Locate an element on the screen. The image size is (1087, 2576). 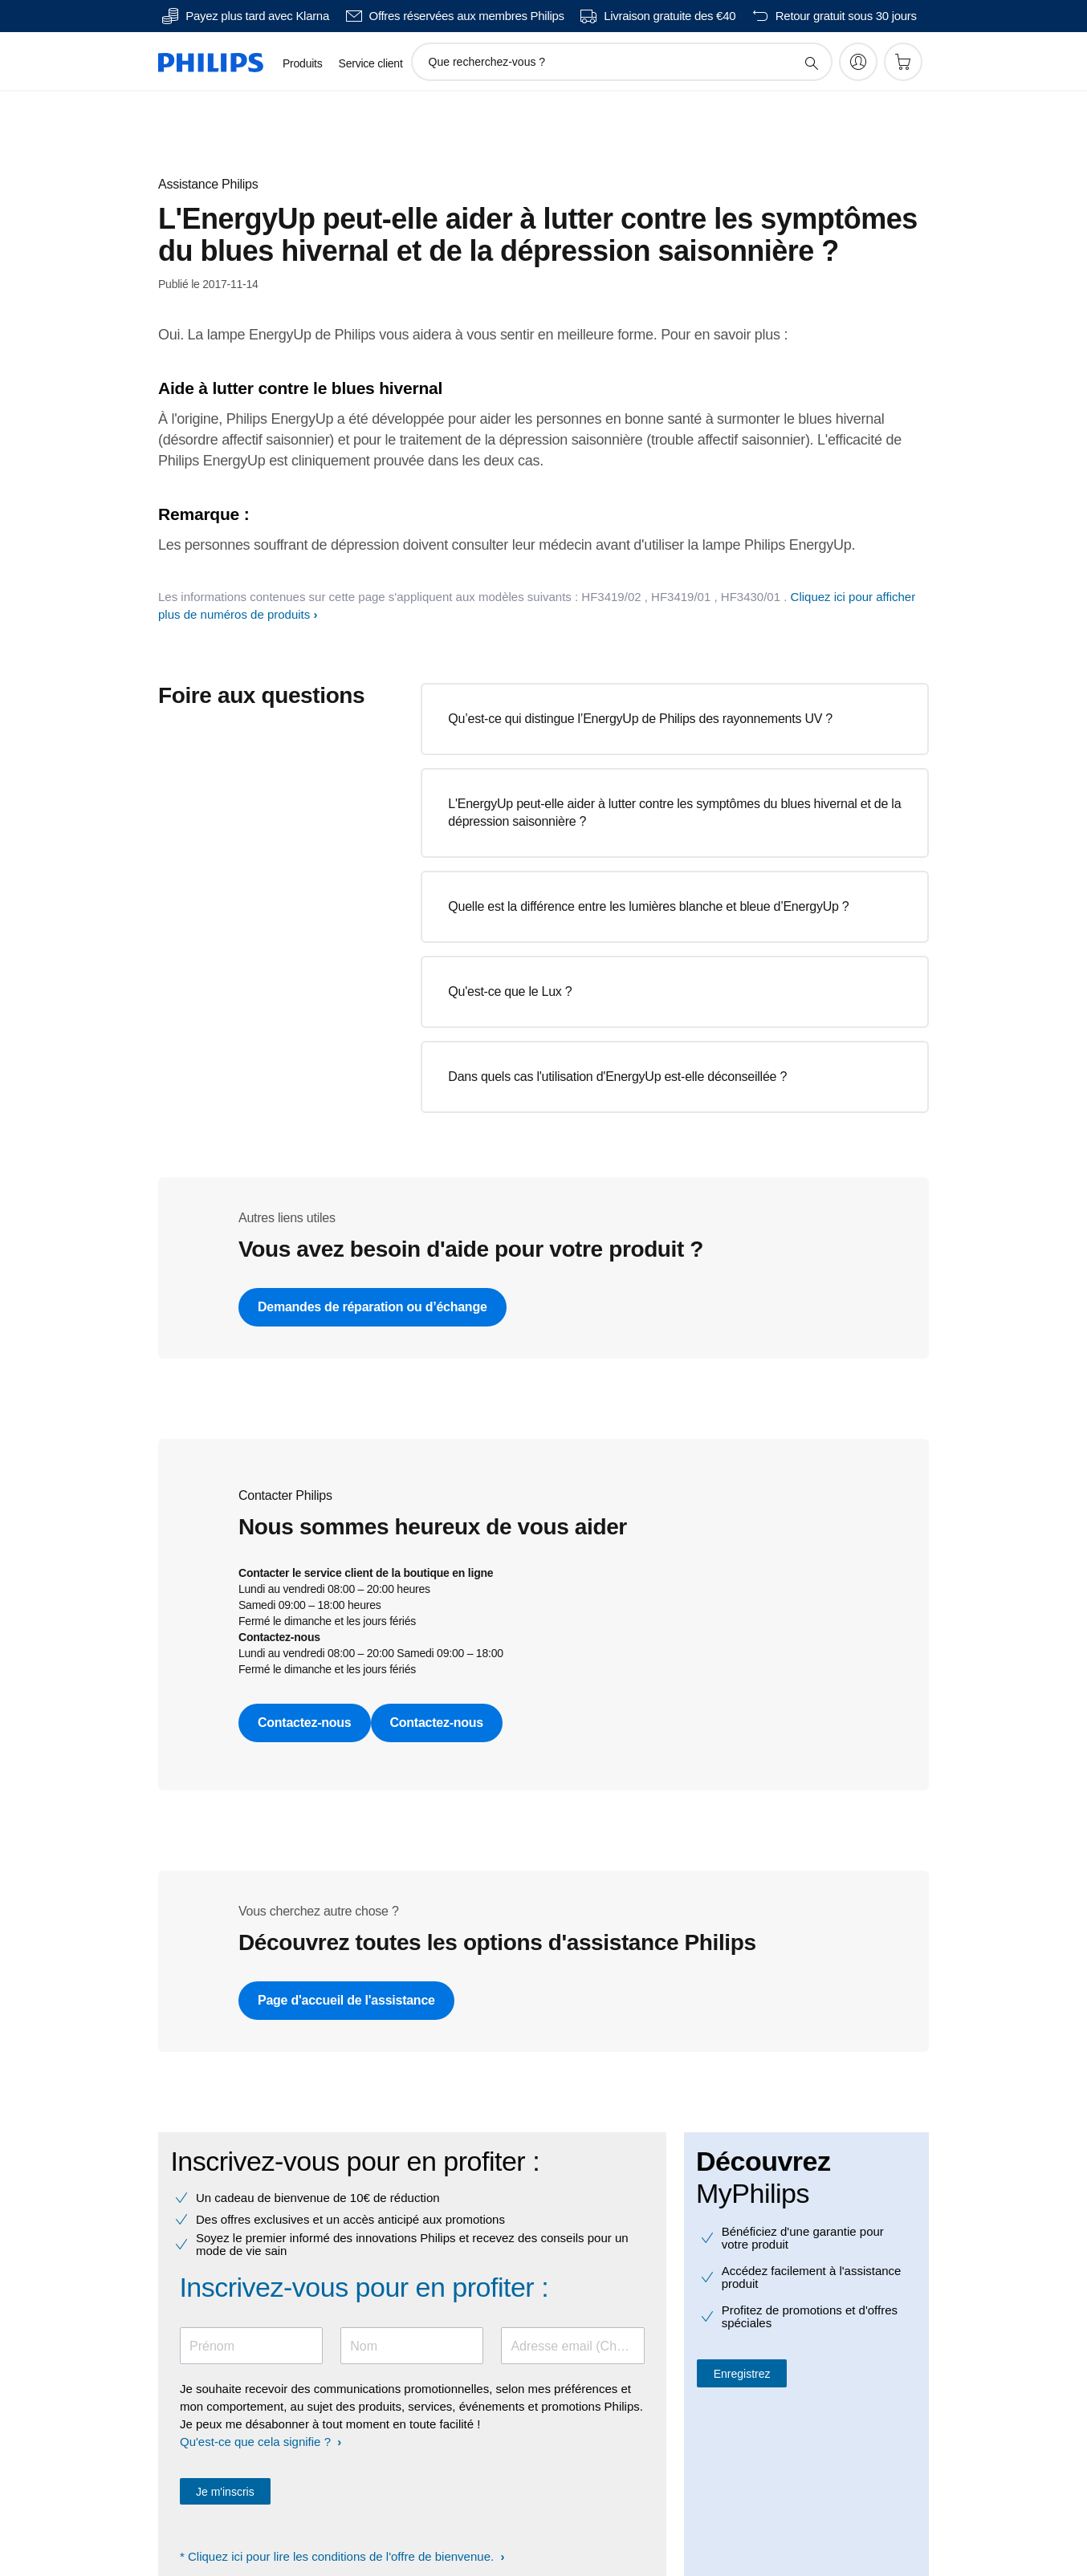
Dans quels cas l'utilisation d'EnergyUp est-elle déconseillée ? is located at coordinates (617, 1076).